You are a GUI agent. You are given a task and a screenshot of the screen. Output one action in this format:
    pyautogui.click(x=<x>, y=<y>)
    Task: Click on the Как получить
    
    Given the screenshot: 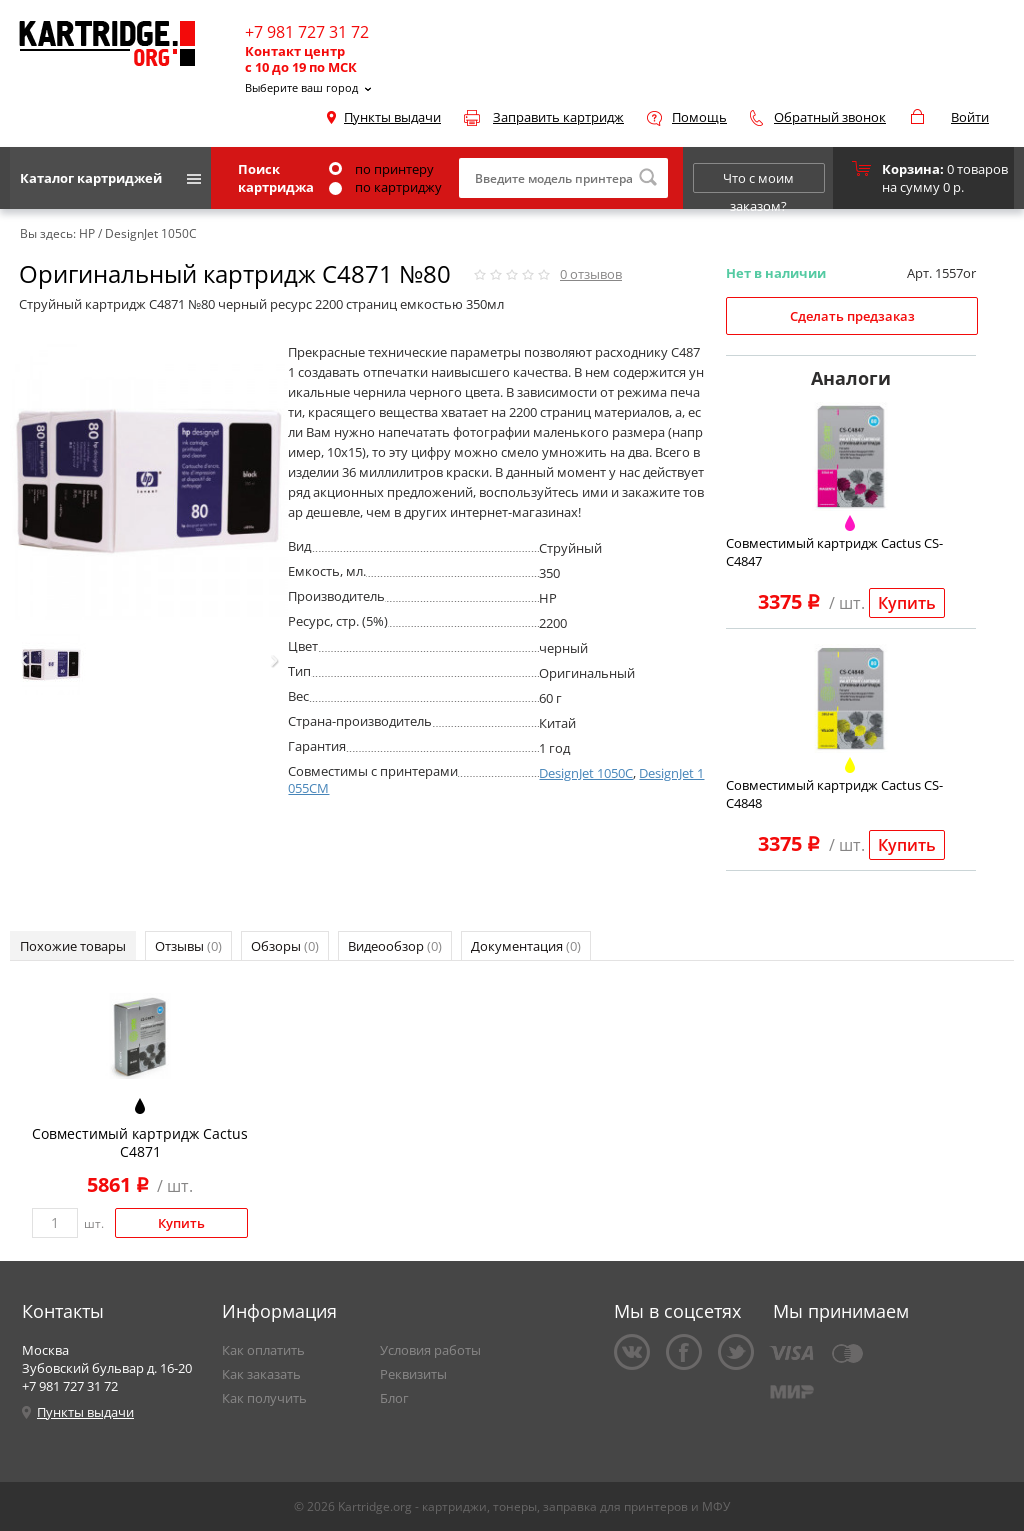 What is the action you would take?
    pyautogui.click(x=264, y=1398)
    